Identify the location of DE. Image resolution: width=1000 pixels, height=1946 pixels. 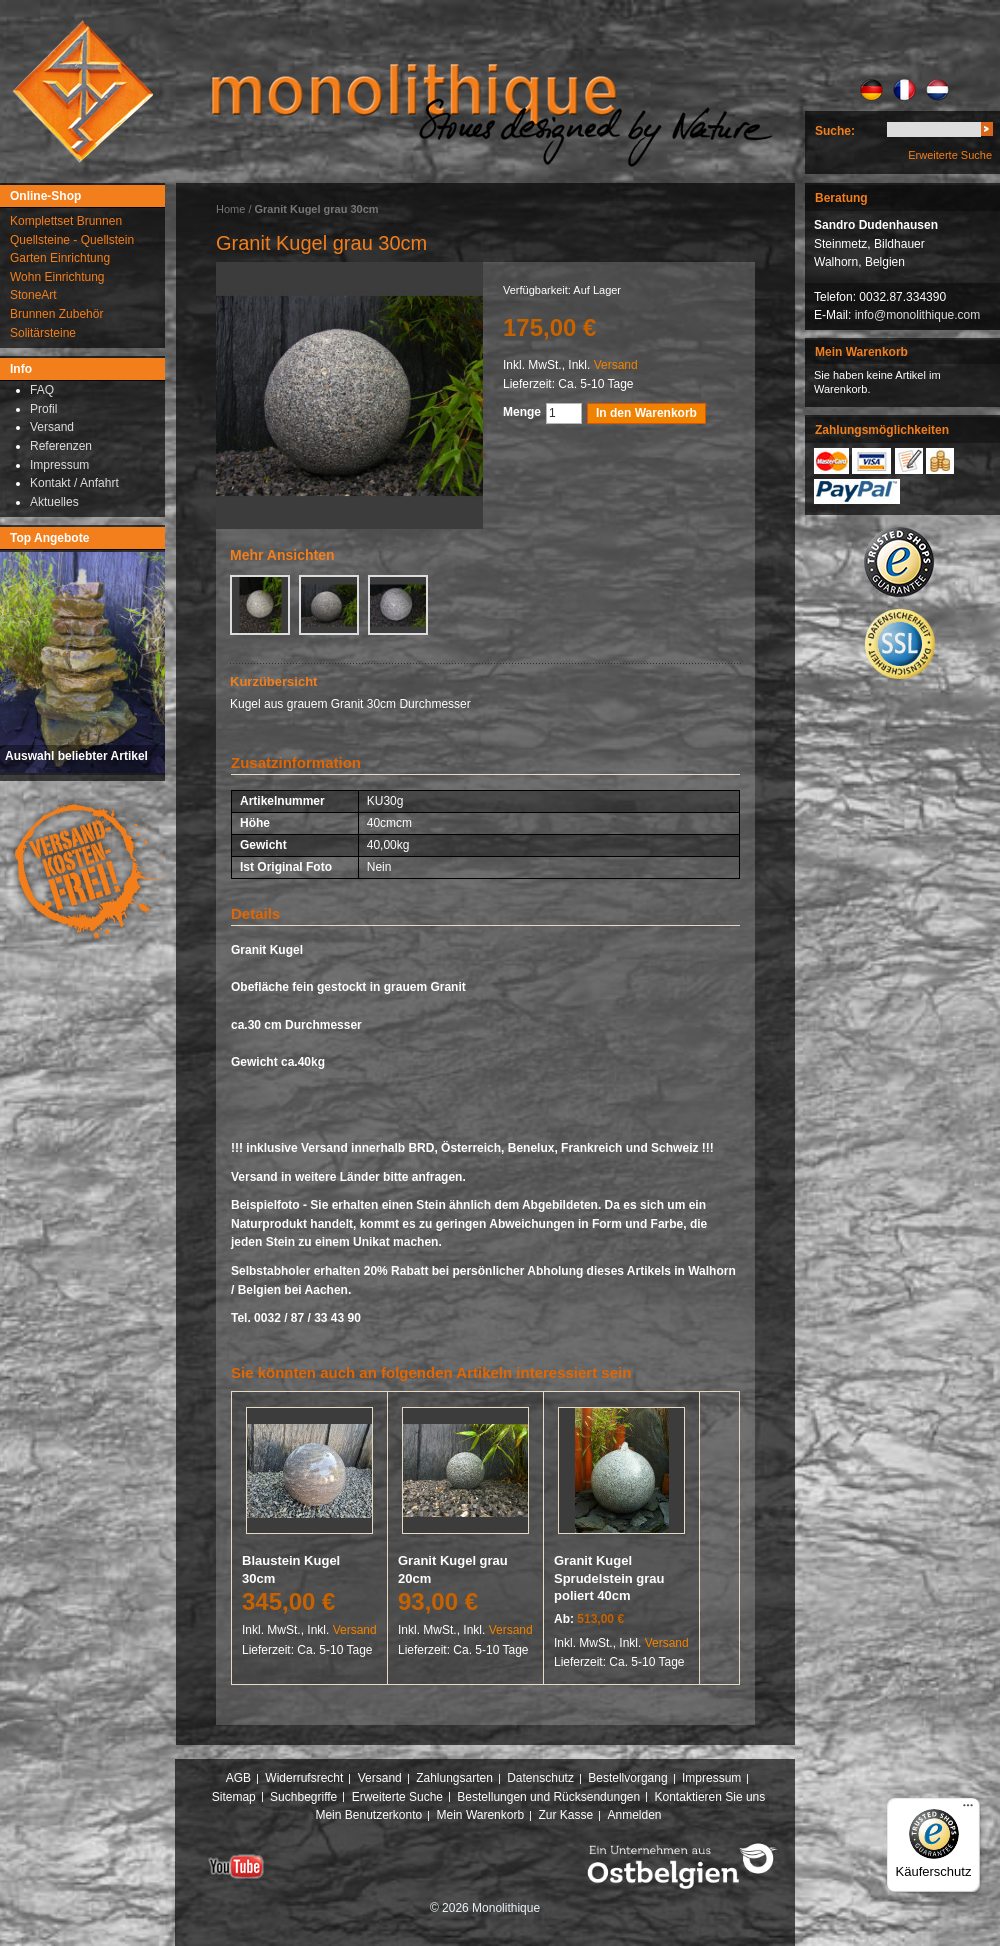
(871, 90).